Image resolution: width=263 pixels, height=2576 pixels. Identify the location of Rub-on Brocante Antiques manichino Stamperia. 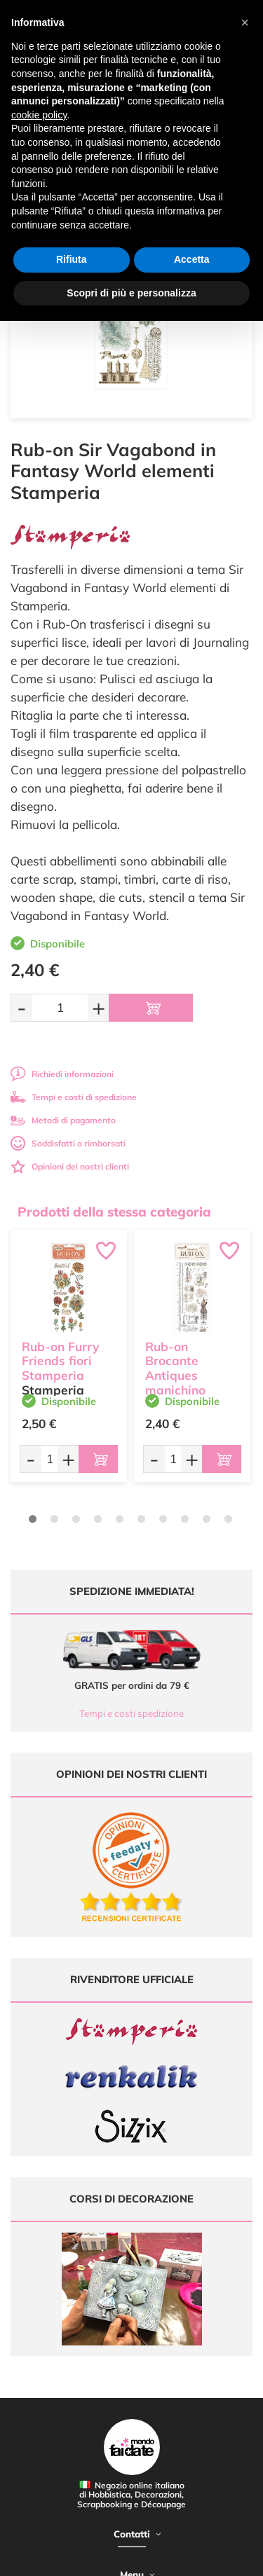
(176, 1375).